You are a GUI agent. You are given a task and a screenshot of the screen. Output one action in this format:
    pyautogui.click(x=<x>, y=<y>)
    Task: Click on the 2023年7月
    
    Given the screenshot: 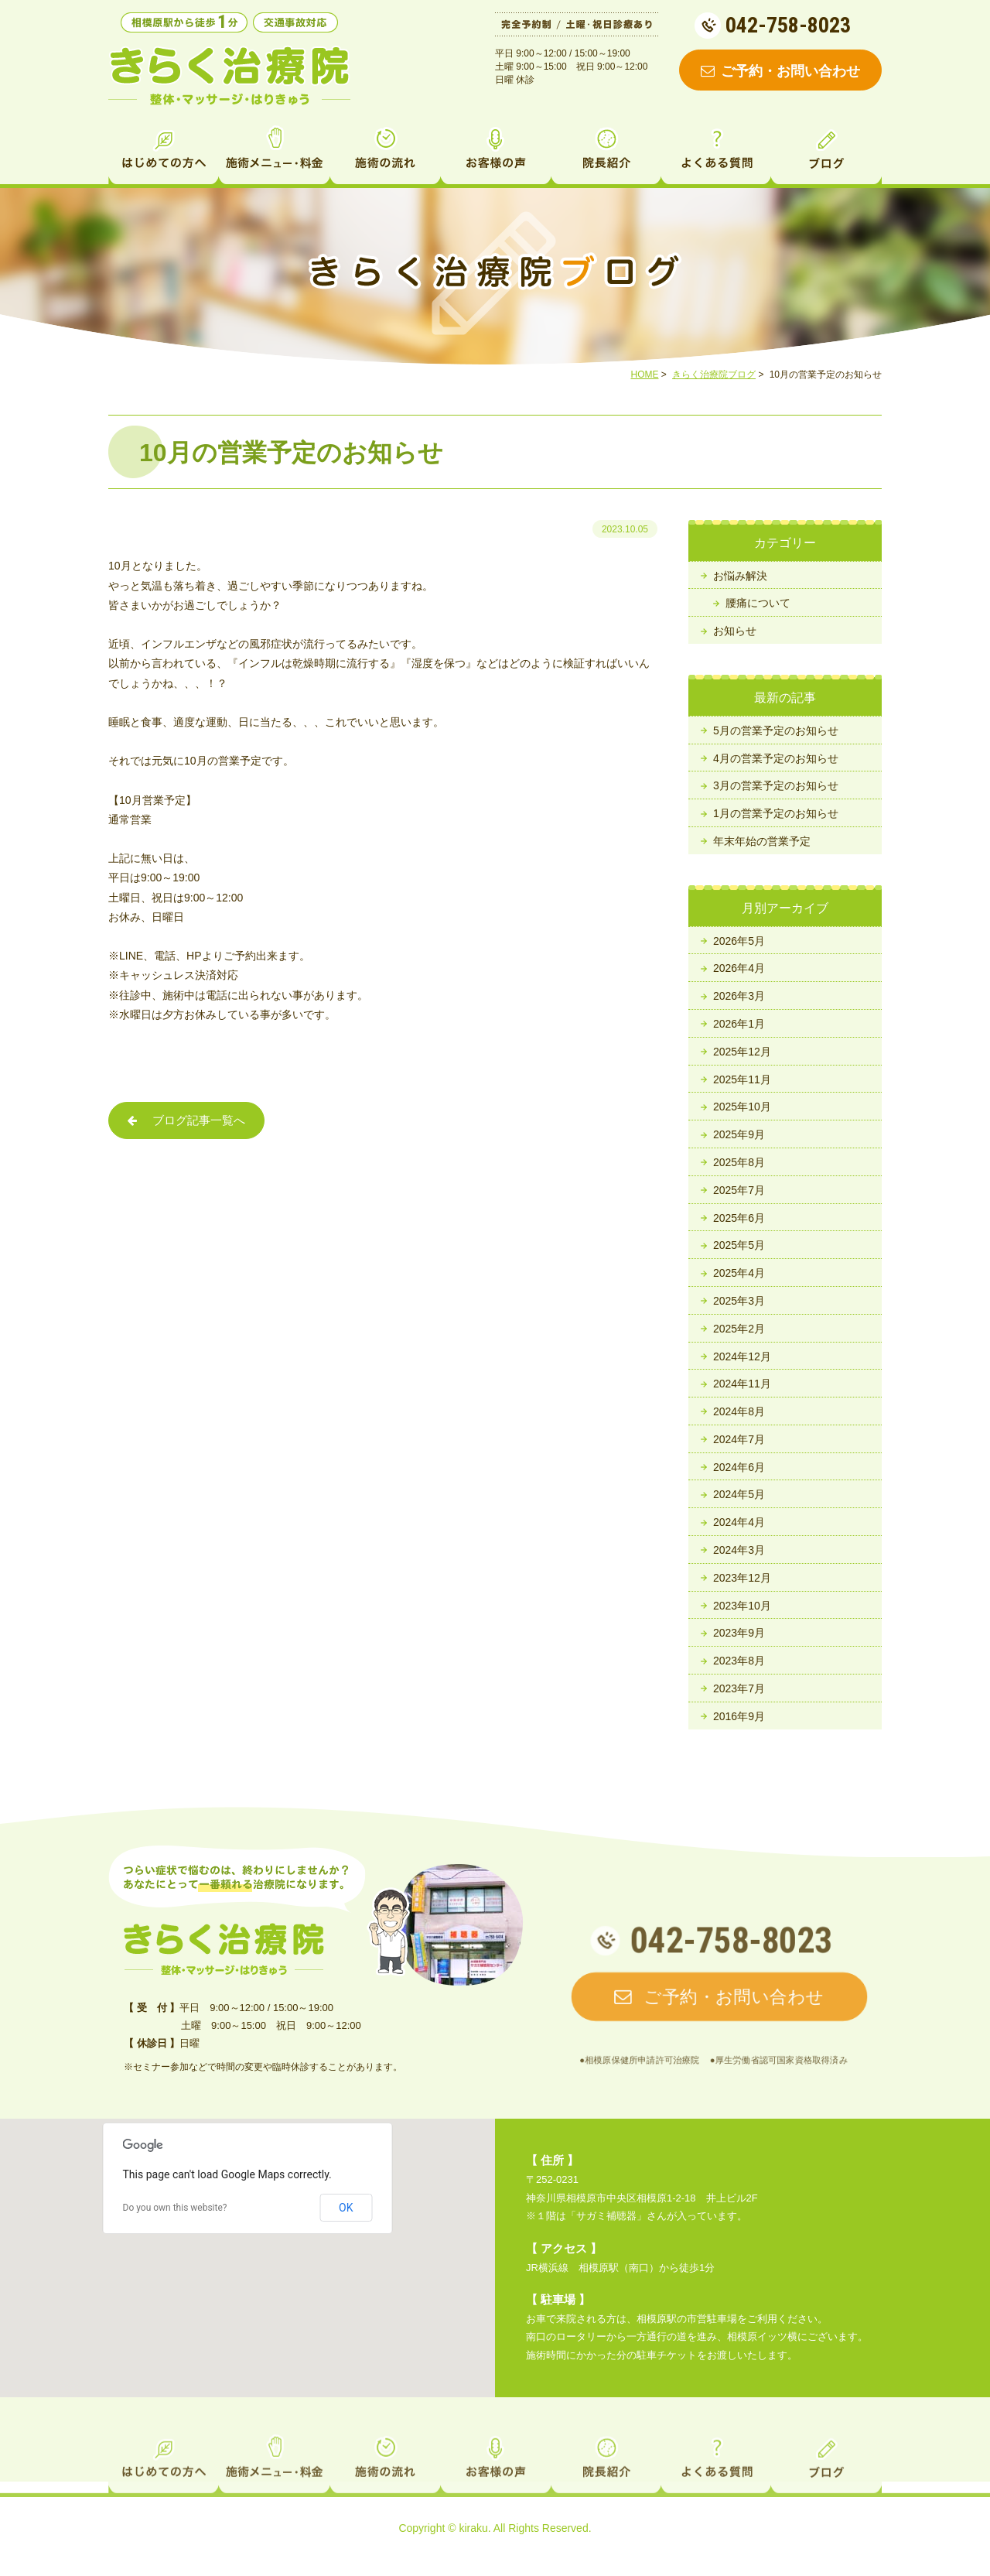 What is the action you would take?
    pyautogui.click(x=739, y=1688)
    